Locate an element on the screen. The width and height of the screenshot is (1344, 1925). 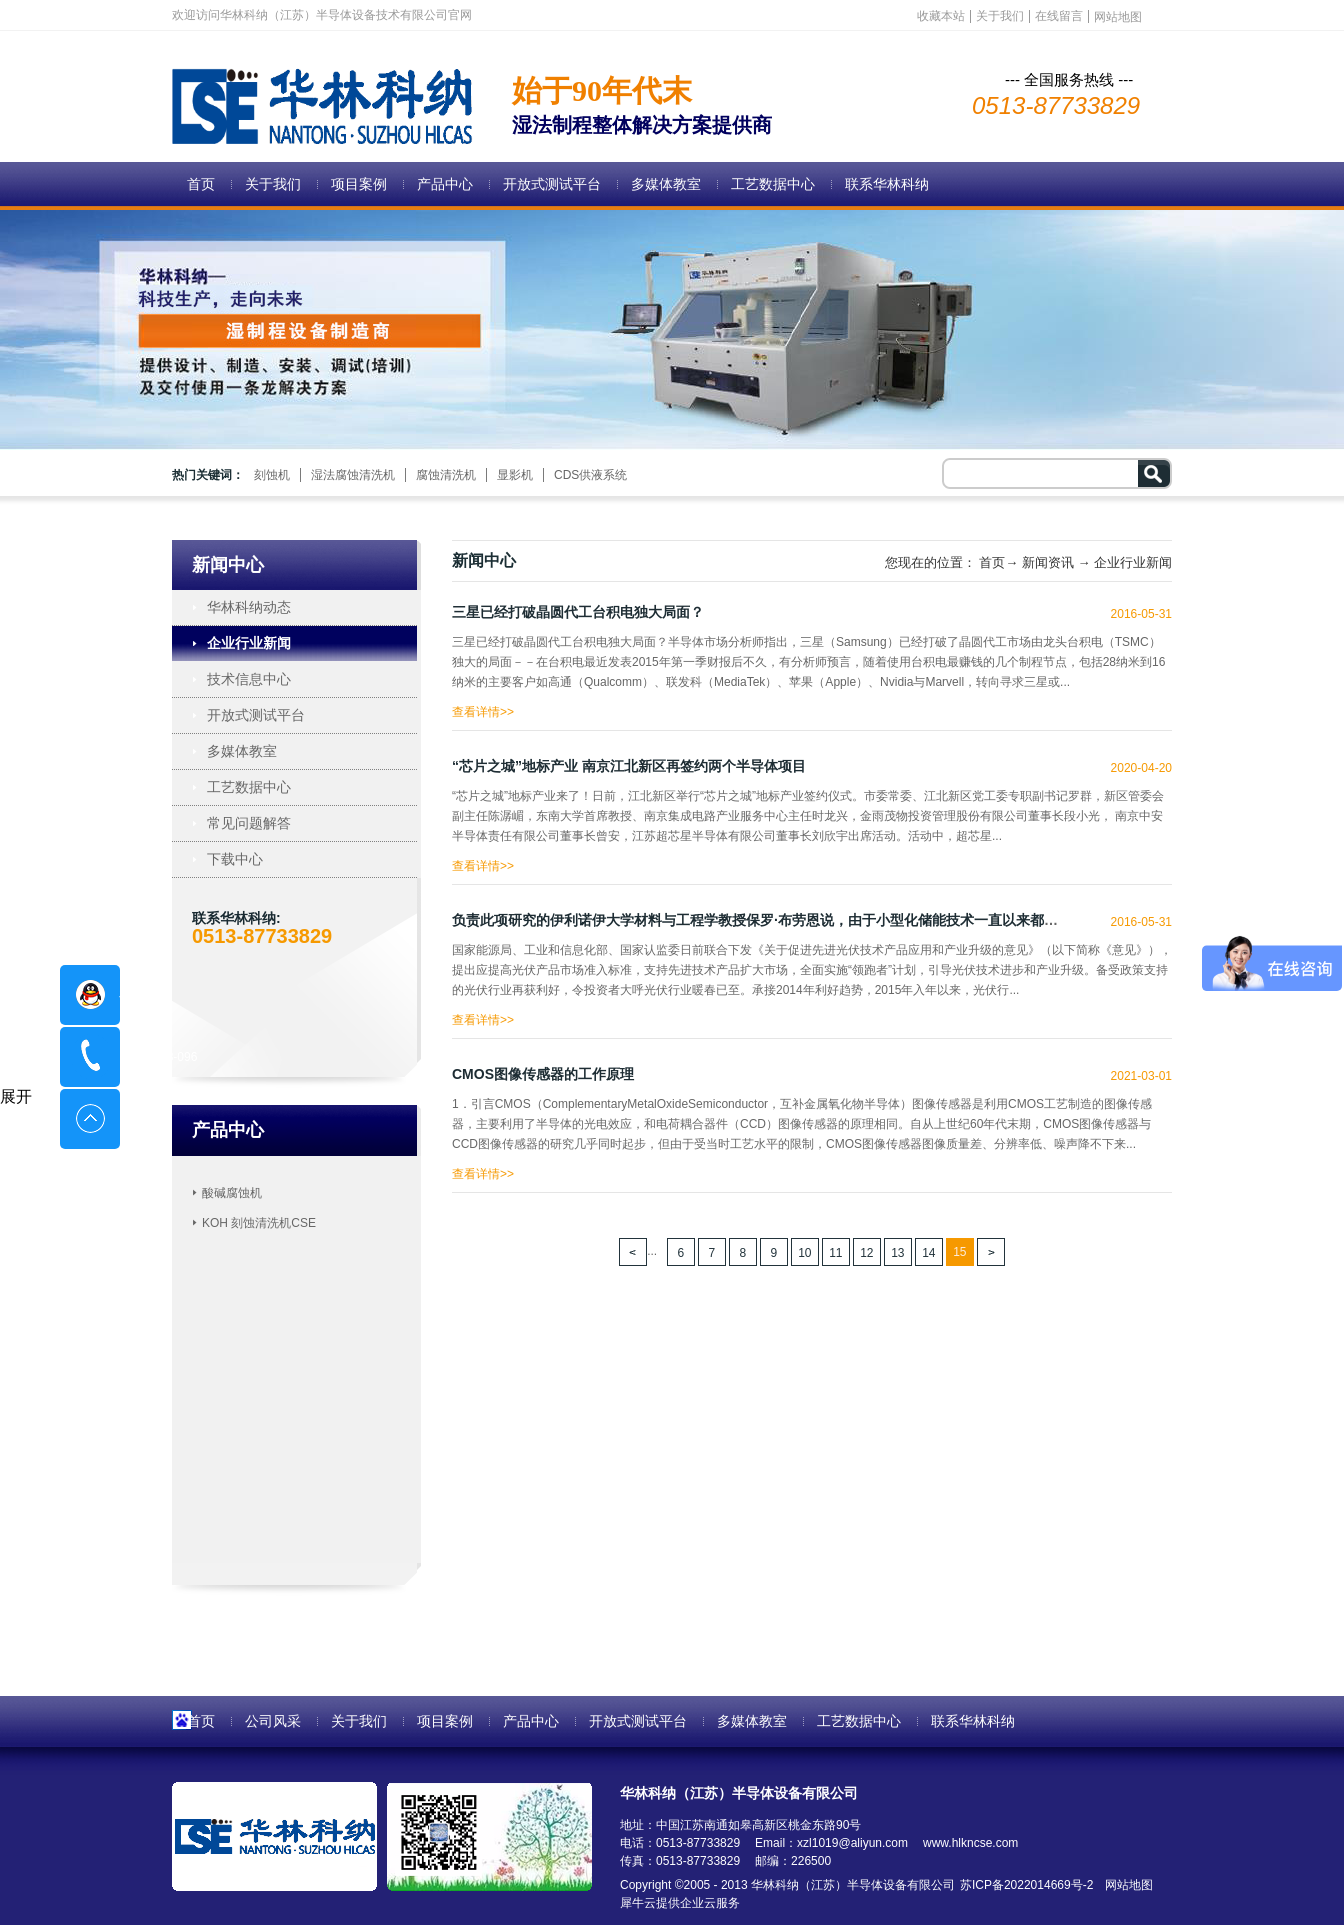
新闻资讯 is located at coordinates (1048, 562).